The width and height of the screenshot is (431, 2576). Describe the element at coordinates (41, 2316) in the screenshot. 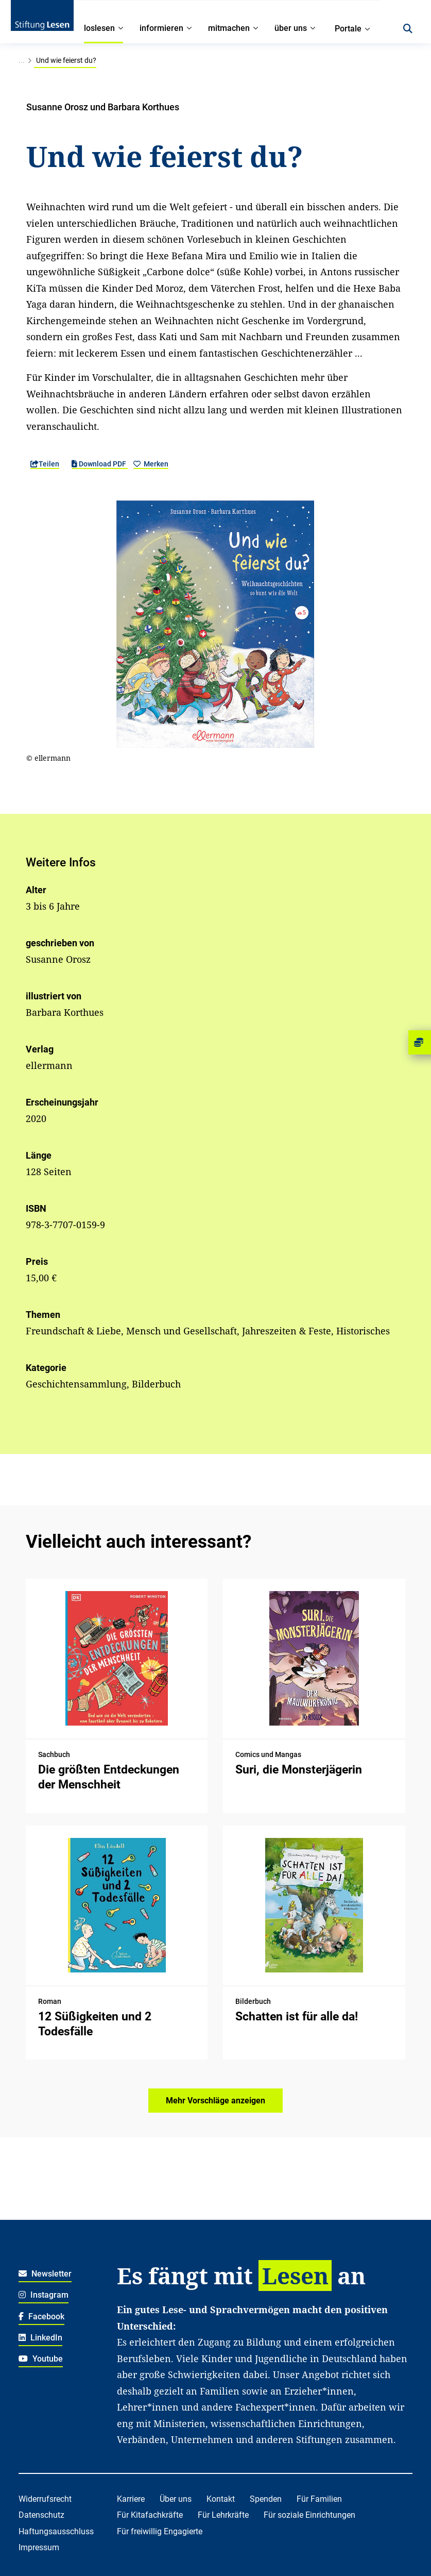

I see `Facebook` at that location.